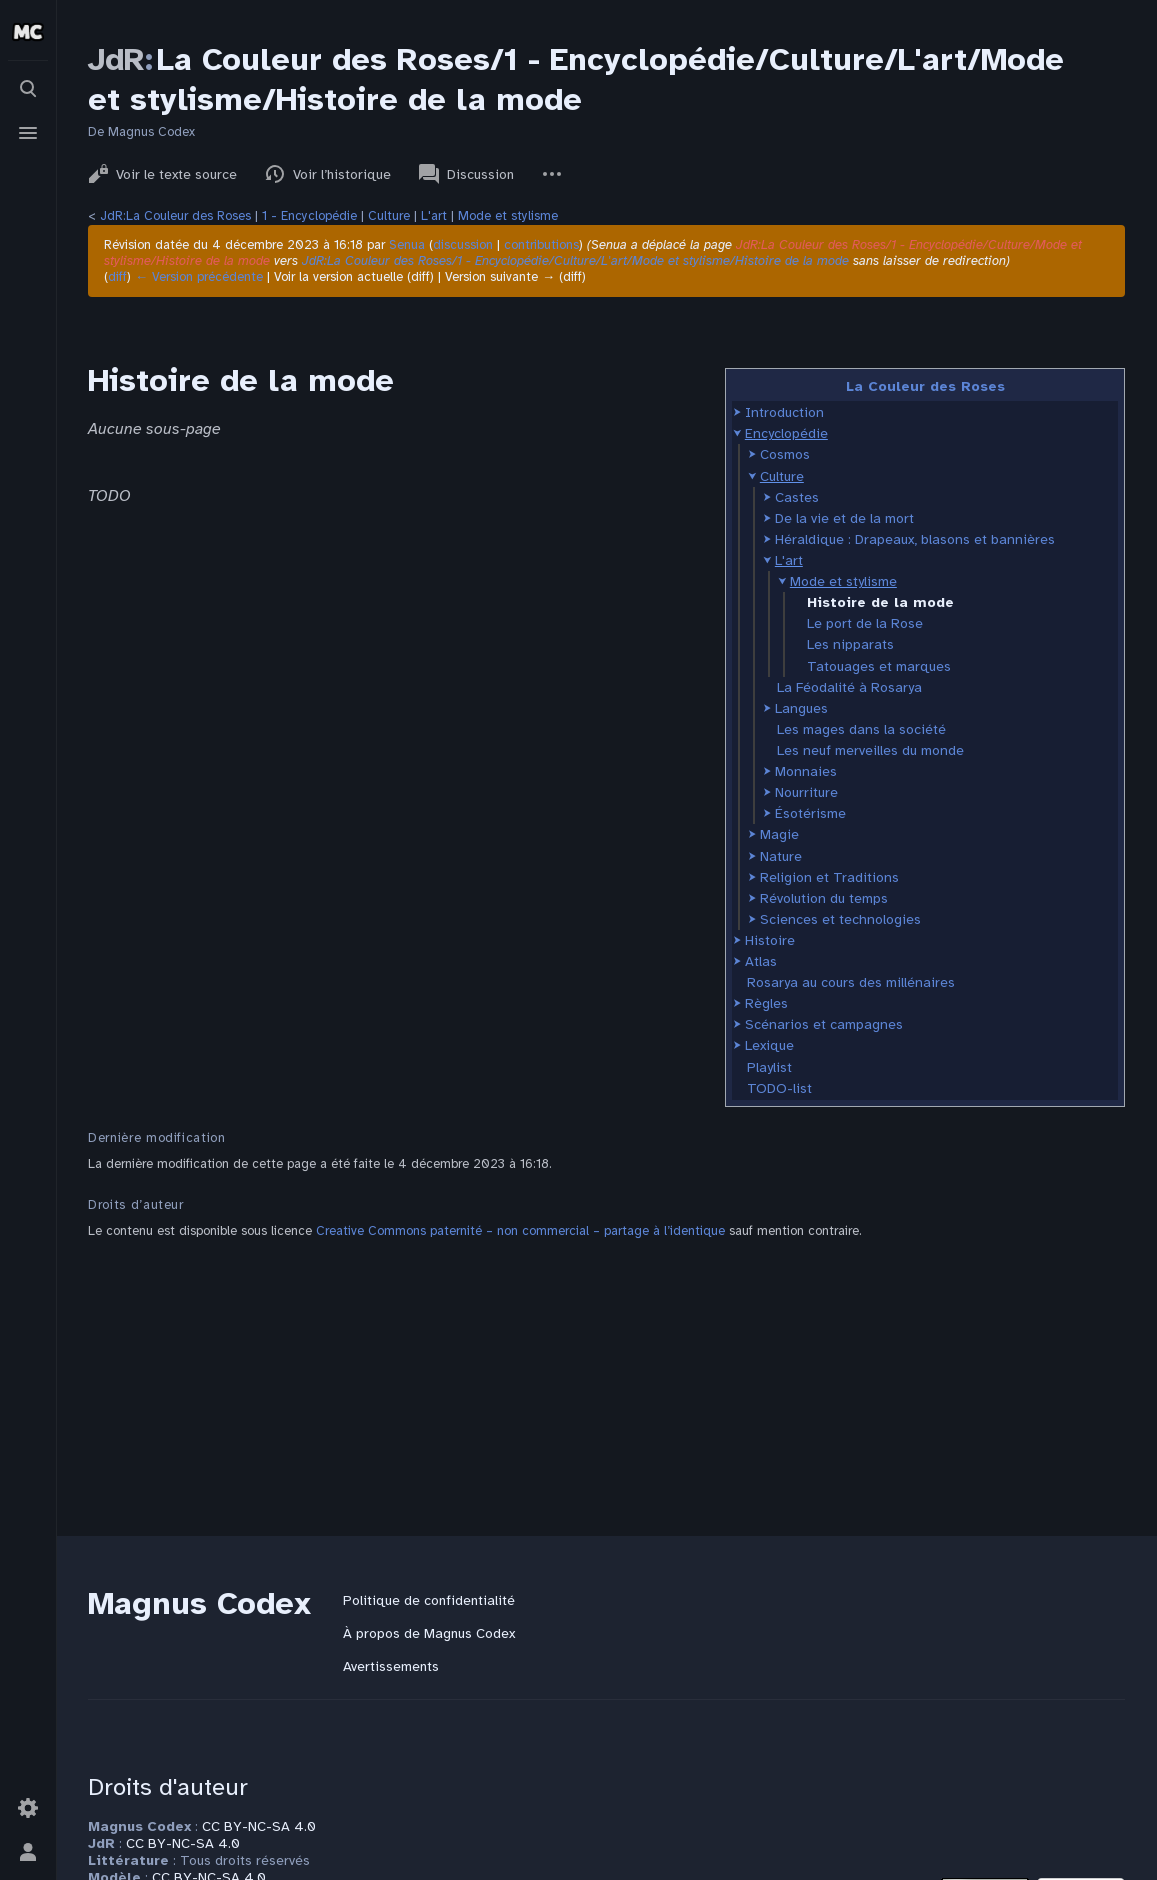 Image resolution: width=1157 pixels, height=1880 pixels. I want to click on Politique de confidentialité, so click(429, 1600).